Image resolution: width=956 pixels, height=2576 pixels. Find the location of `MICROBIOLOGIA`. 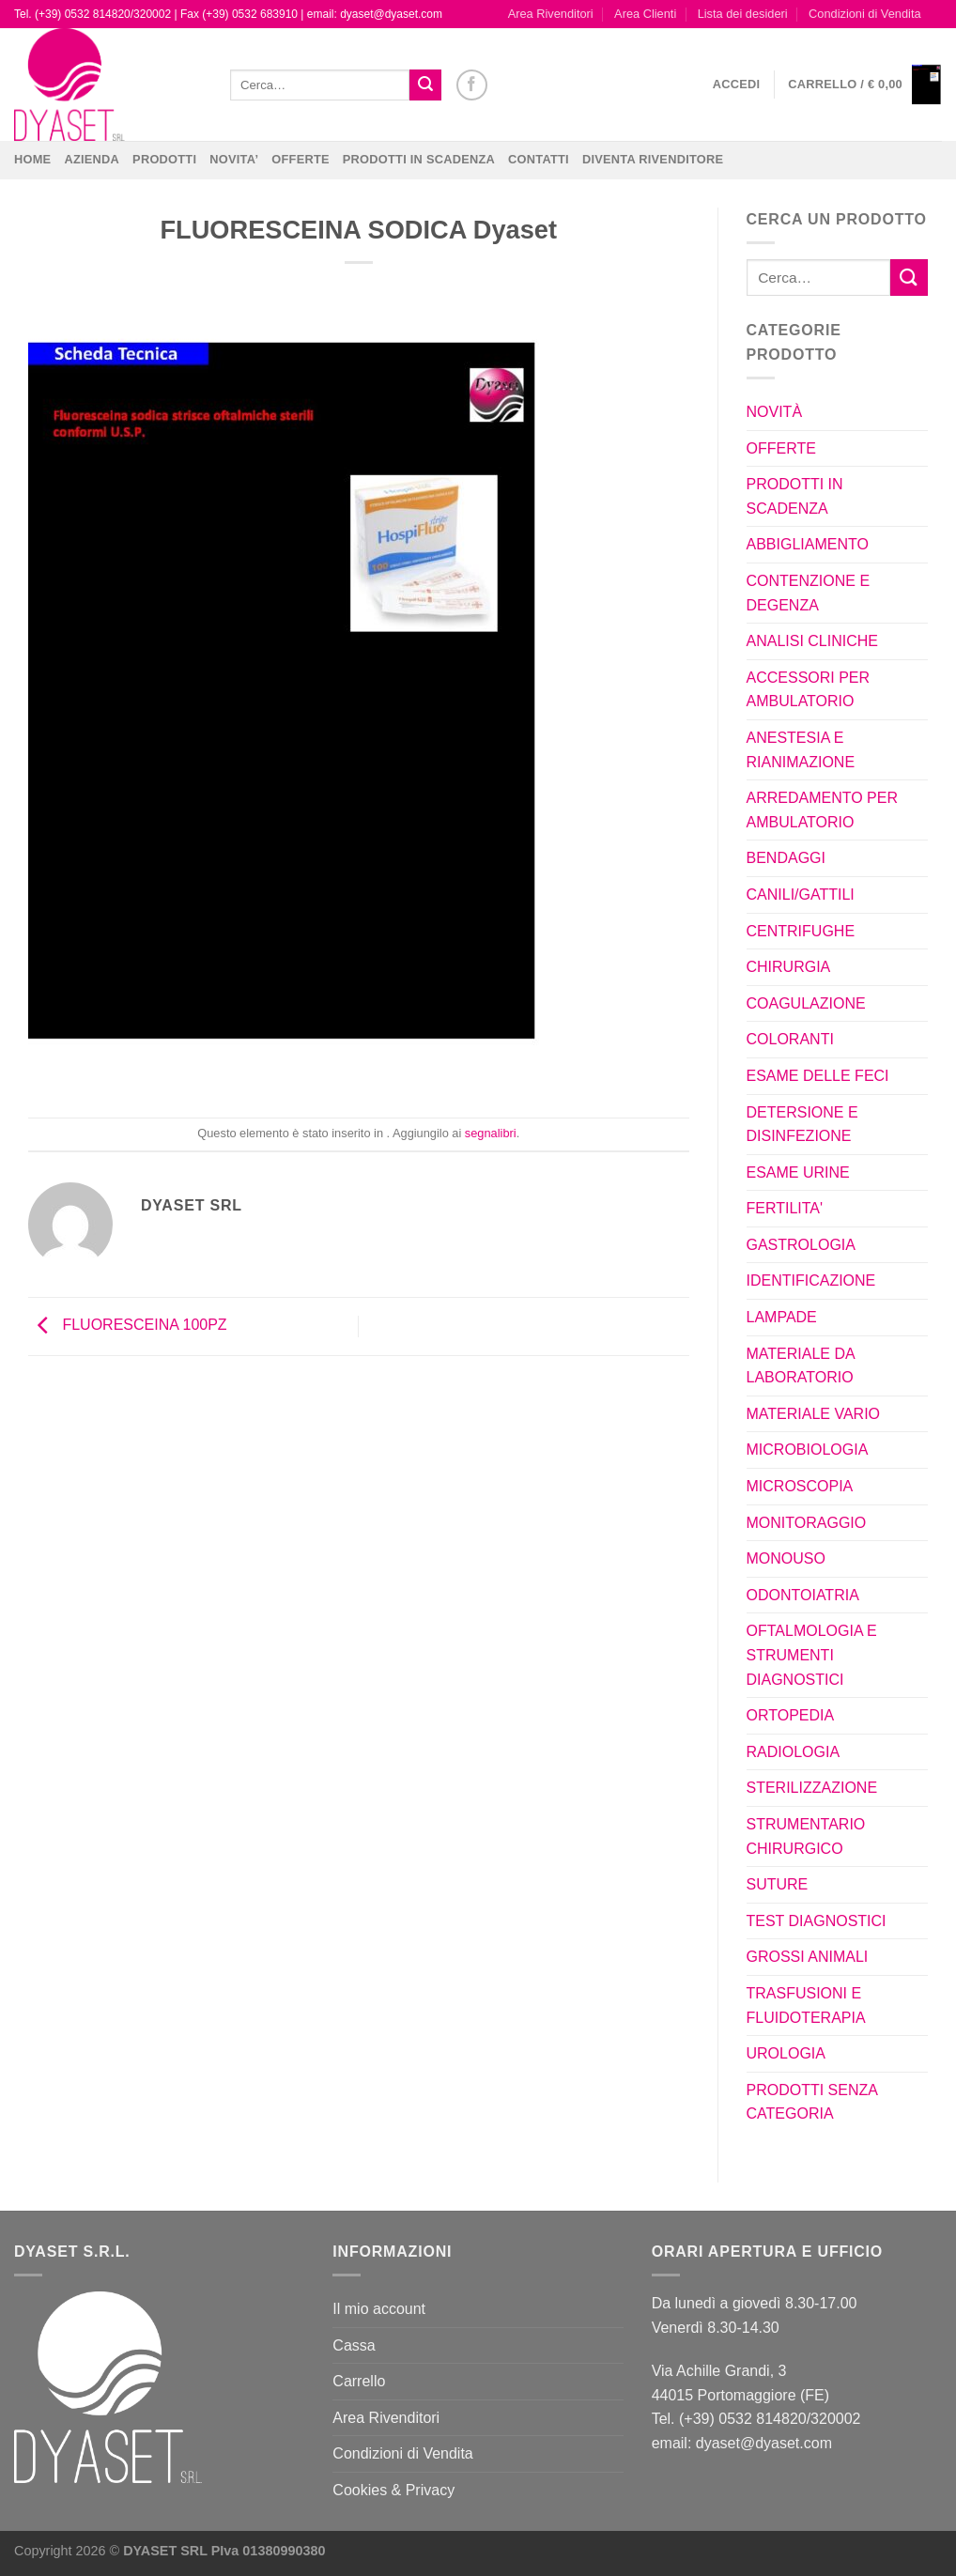

MICROBIOLOGIA is located at coordinates (808, 1450).